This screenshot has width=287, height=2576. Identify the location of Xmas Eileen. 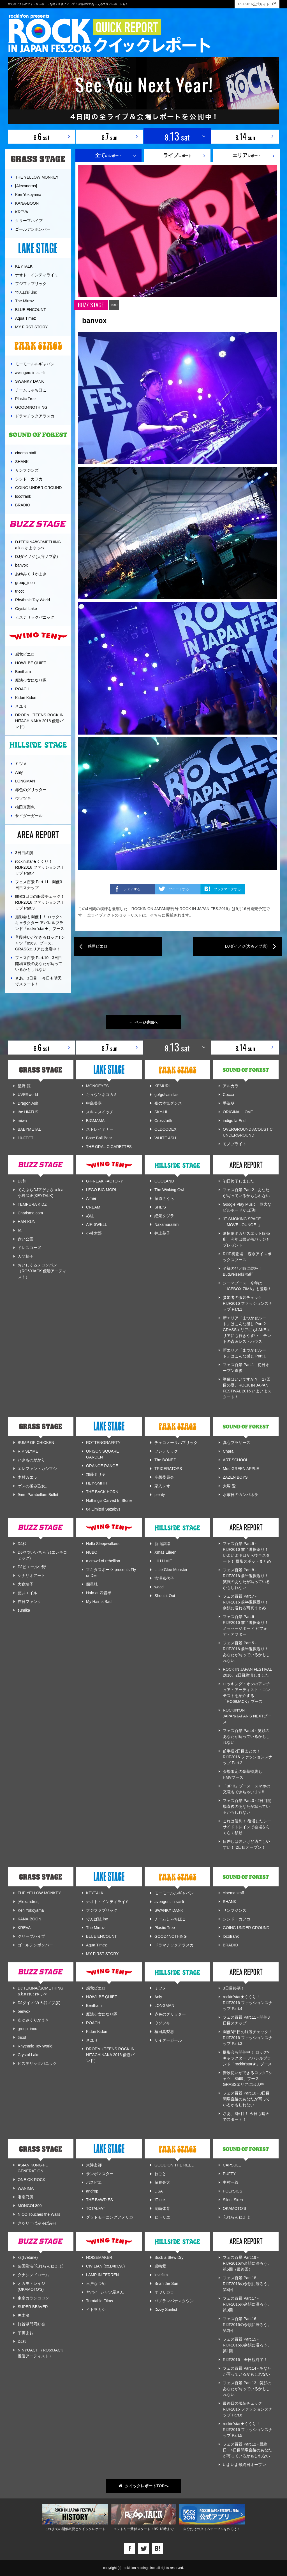
(165, 1552).